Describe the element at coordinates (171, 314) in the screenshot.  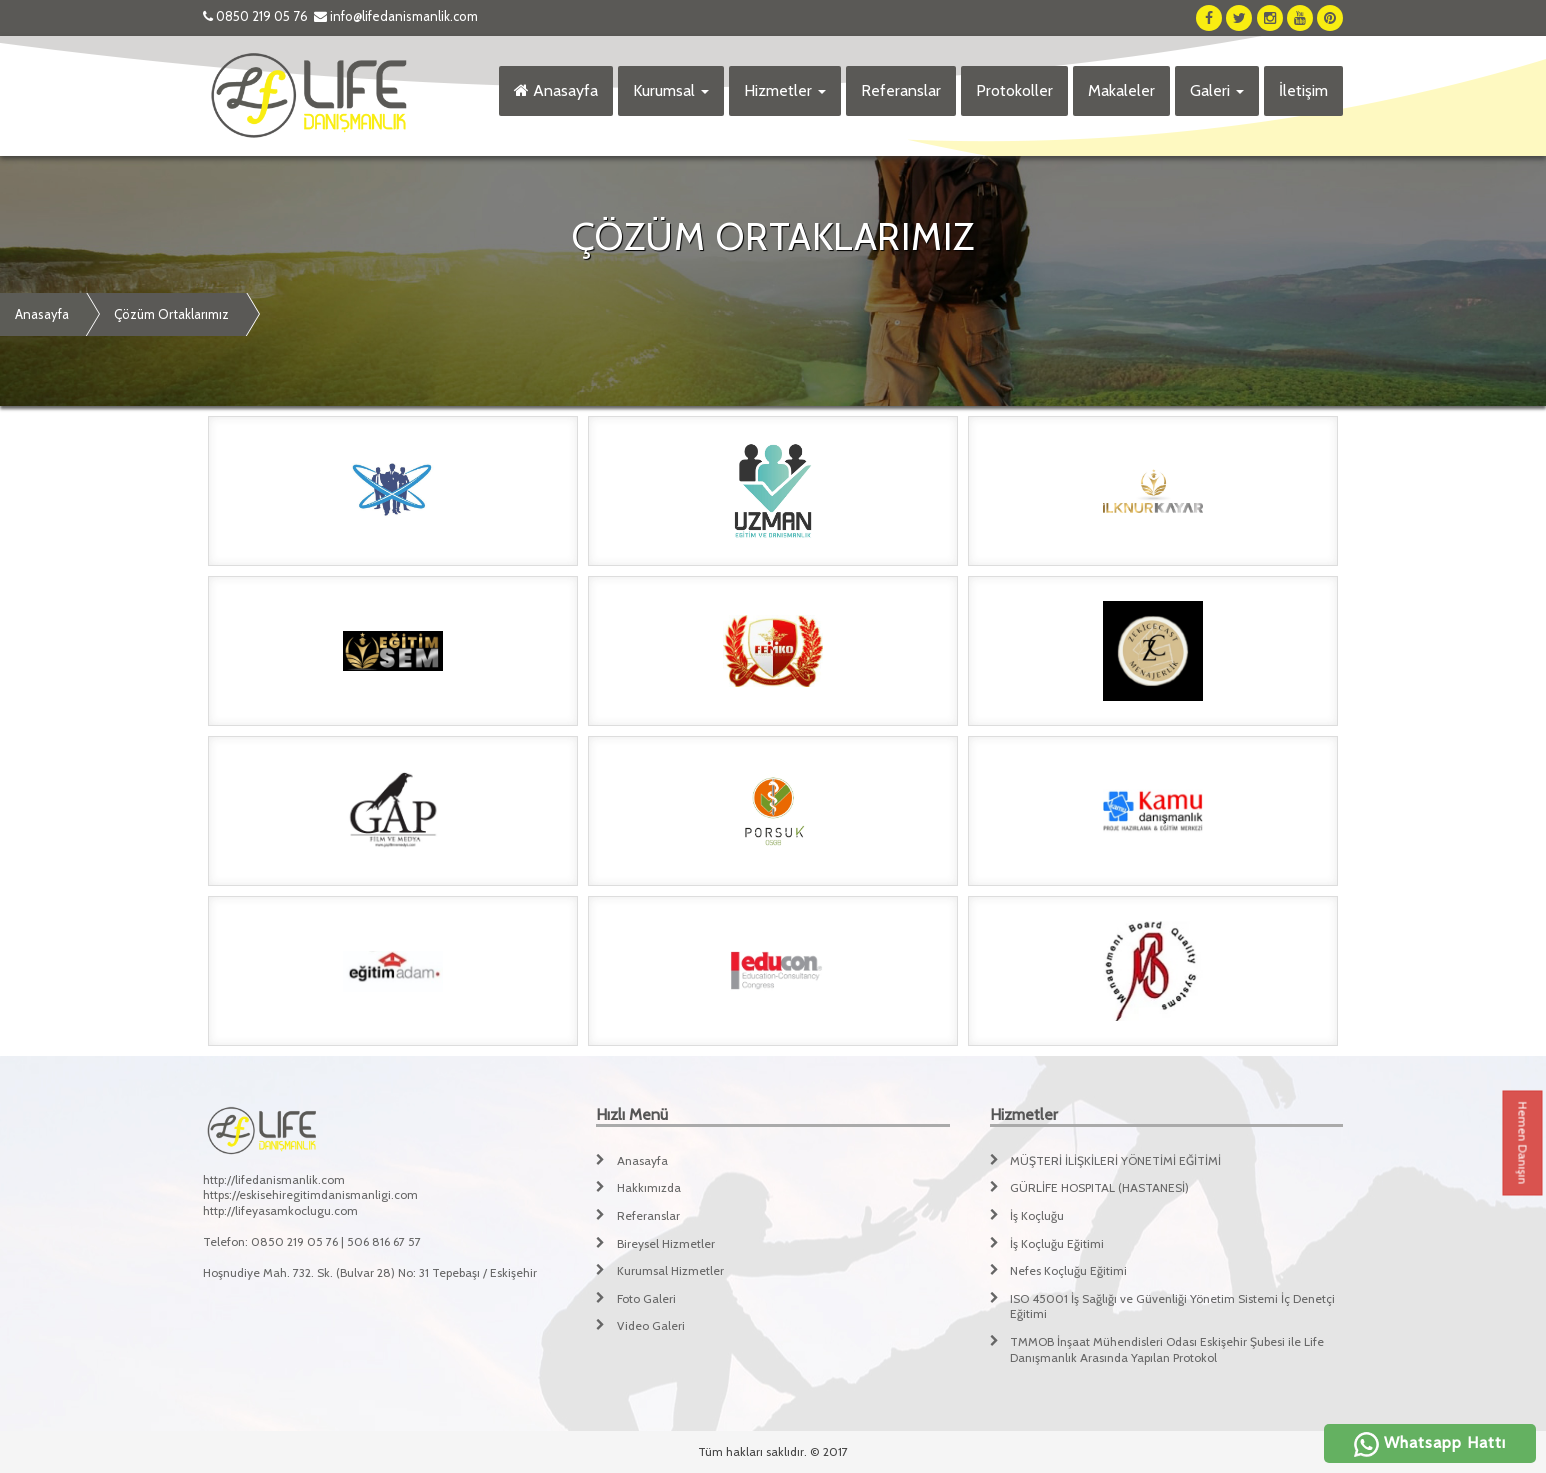
I see `Çözüm Ortaklarımız` at that location.